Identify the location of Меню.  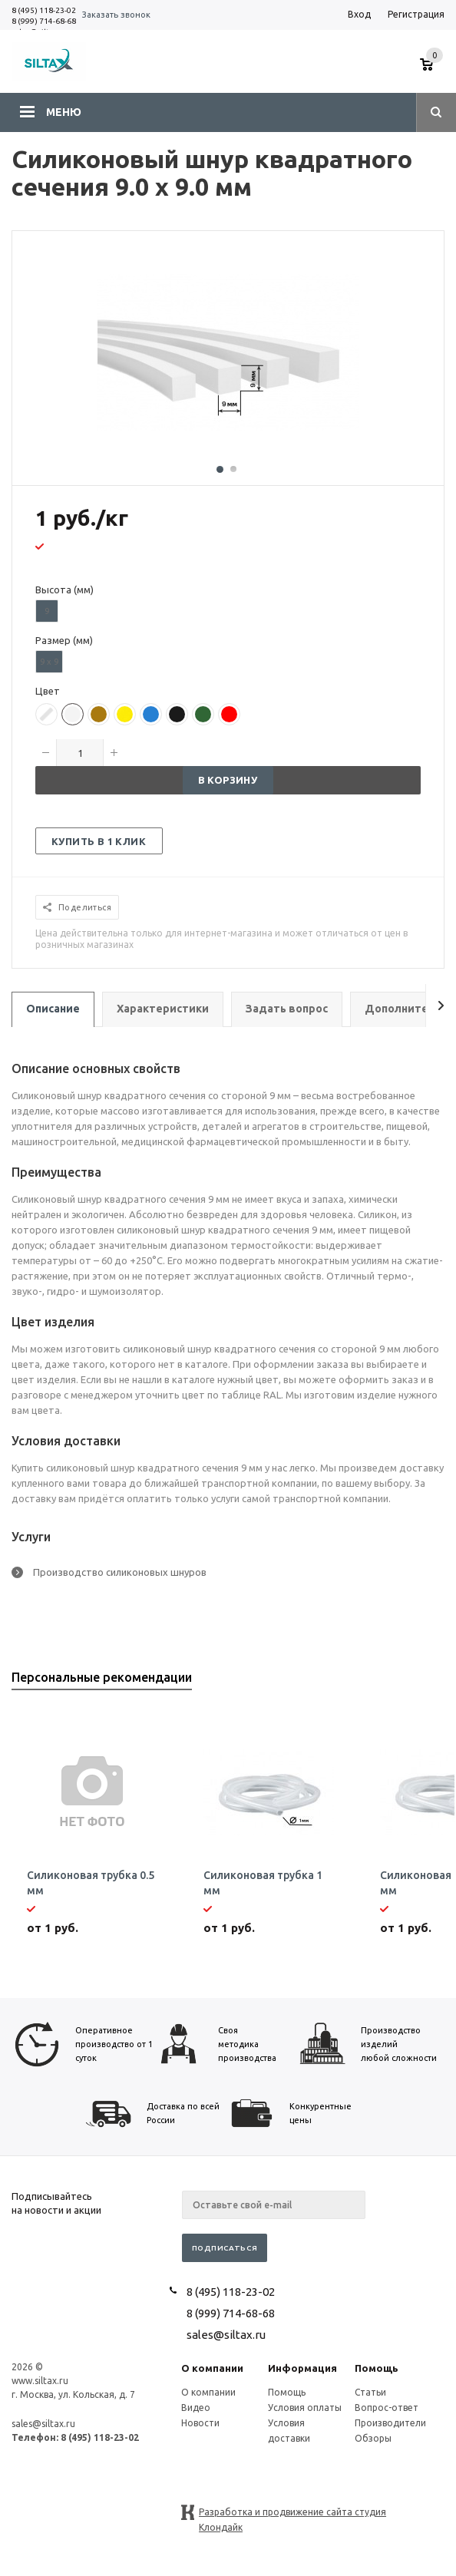
(63, 112).